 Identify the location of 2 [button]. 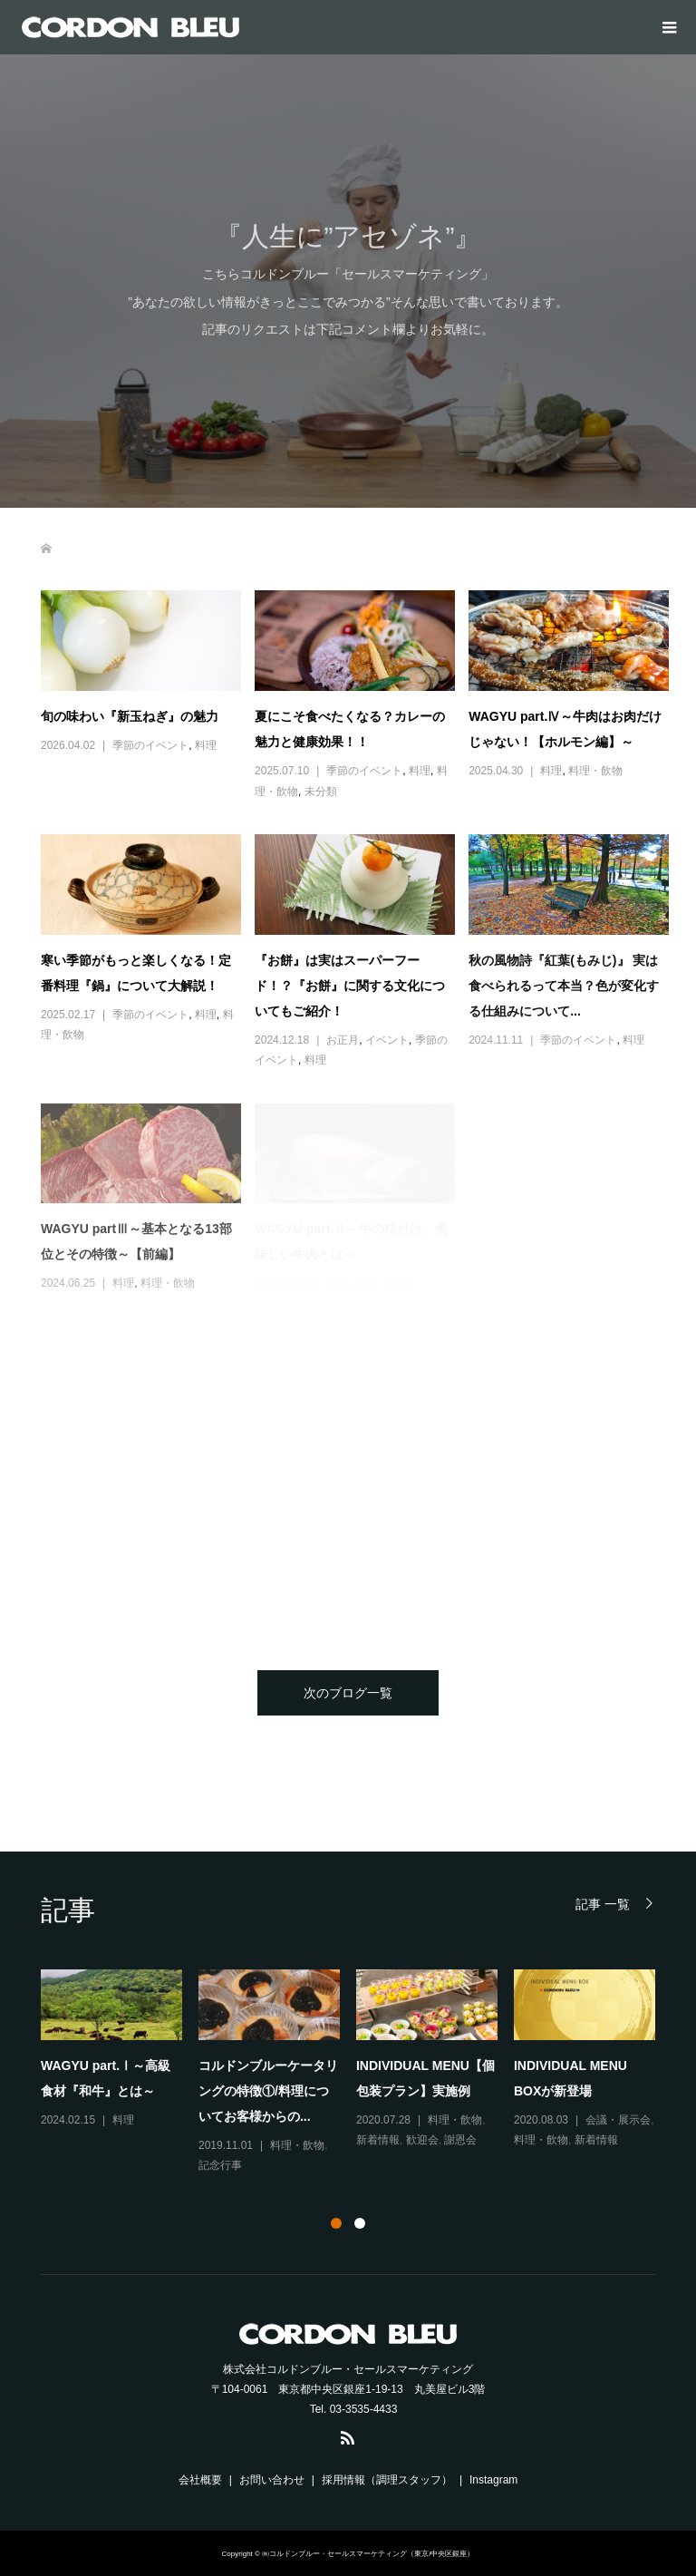
(359, 2223).